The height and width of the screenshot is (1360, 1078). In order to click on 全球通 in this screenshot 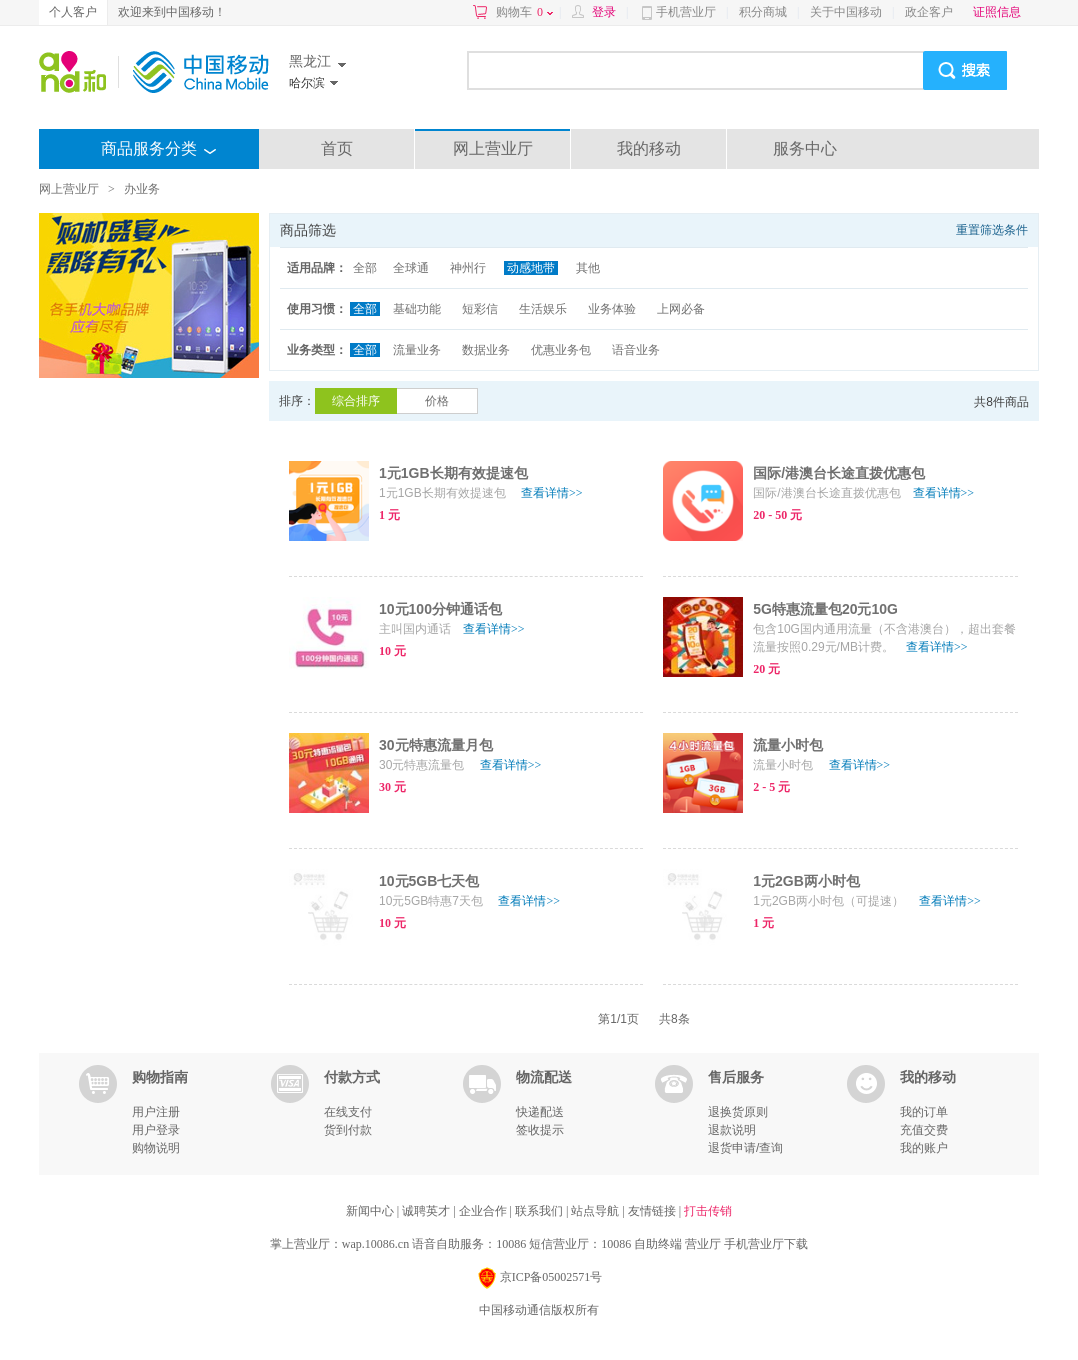, I will do `click(411, 268)`.